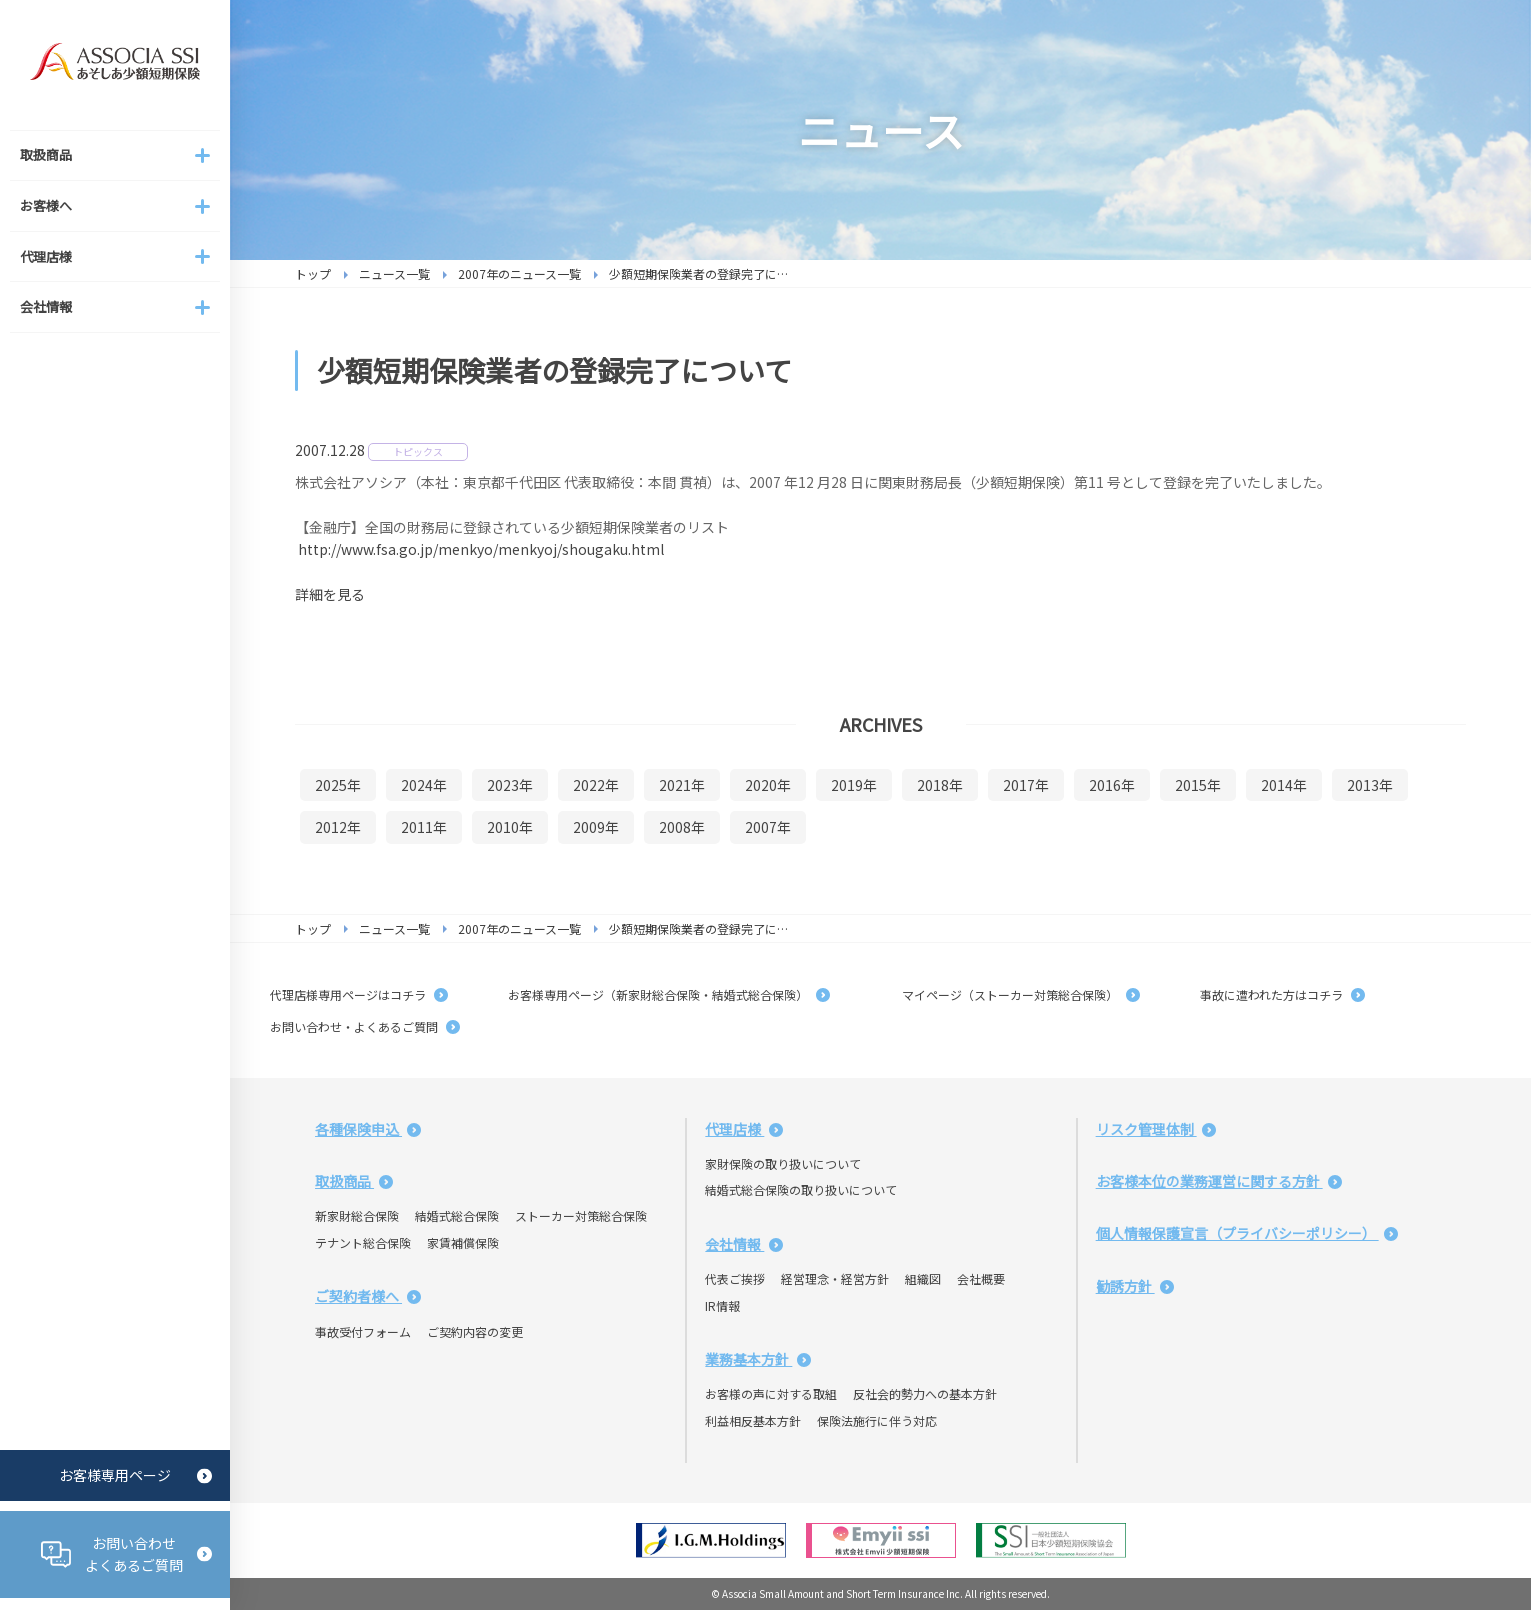  I want to click on ご契約者様へ, so click(368, 1296).